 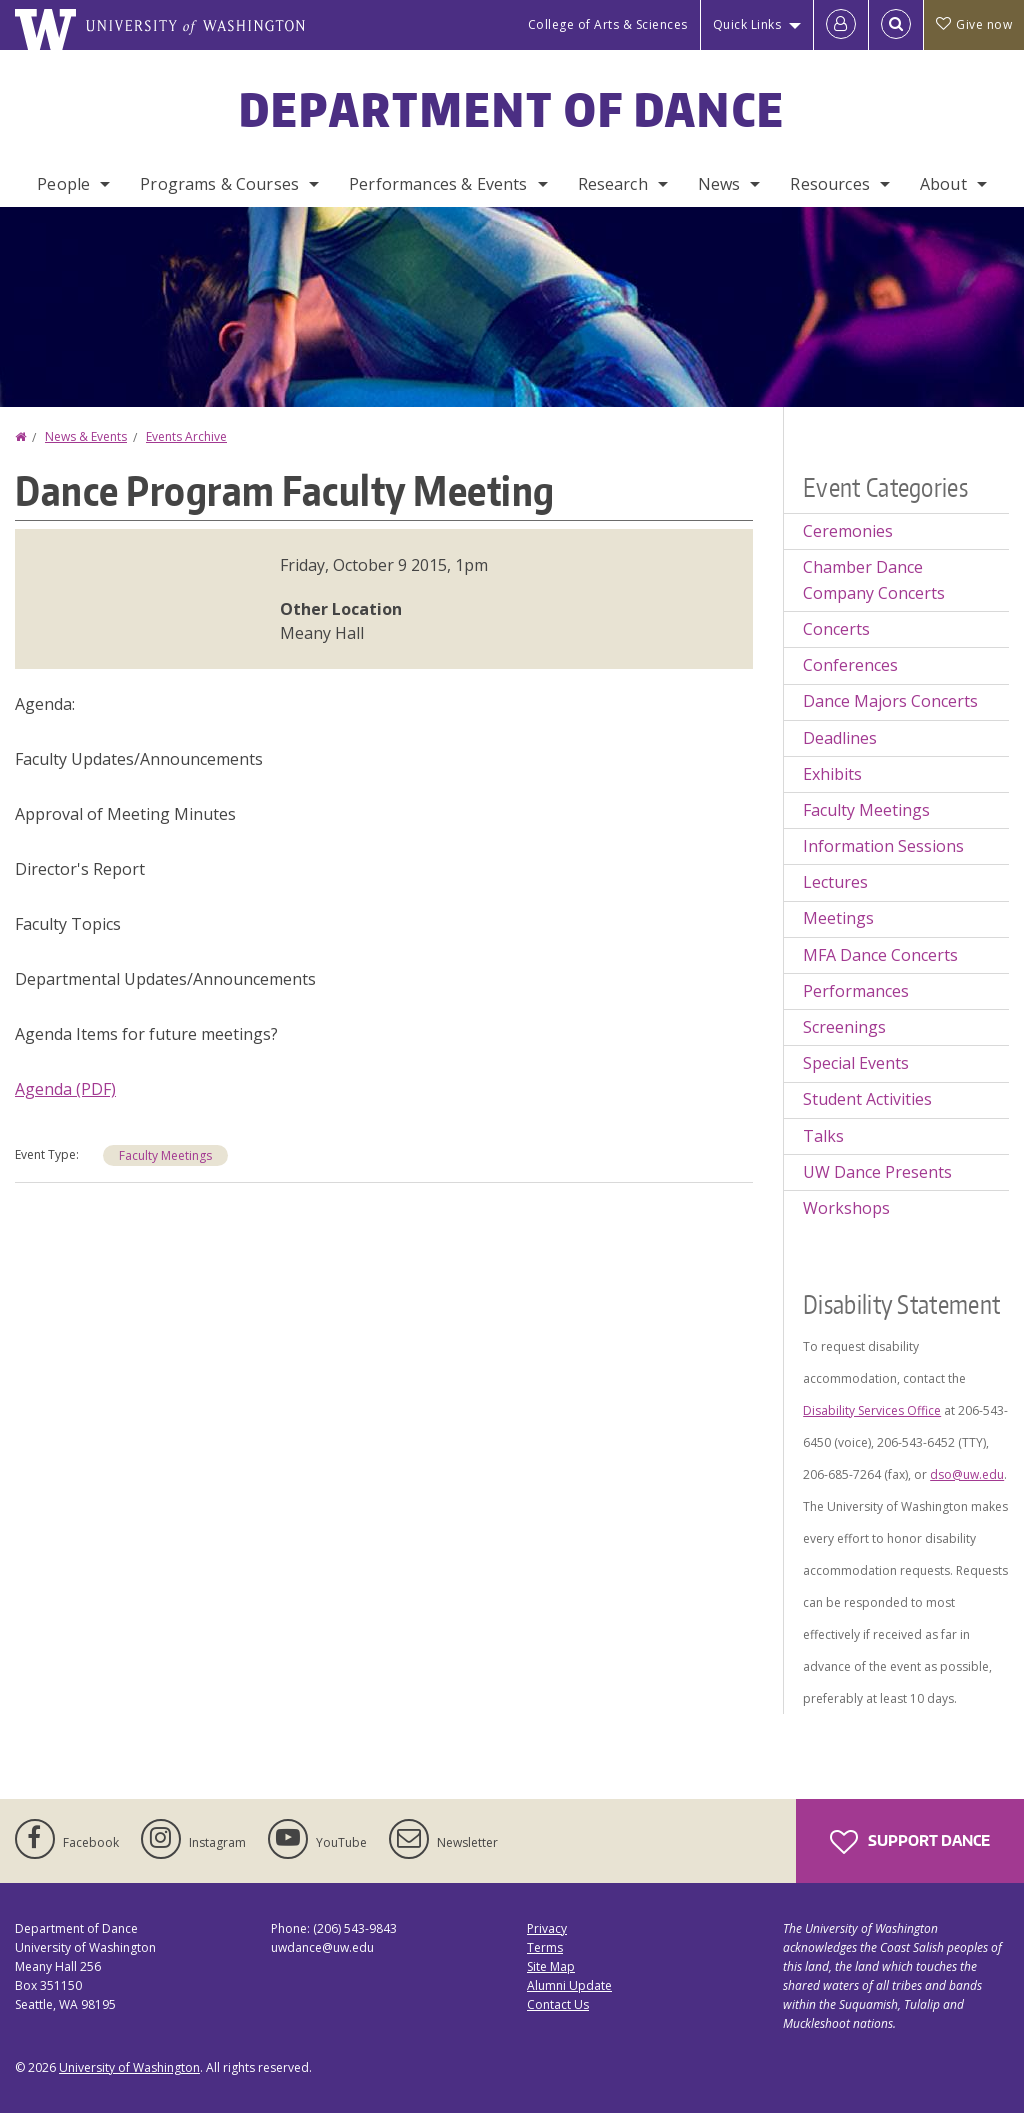 I want to click on News & Events, so click(x=86, y=436).